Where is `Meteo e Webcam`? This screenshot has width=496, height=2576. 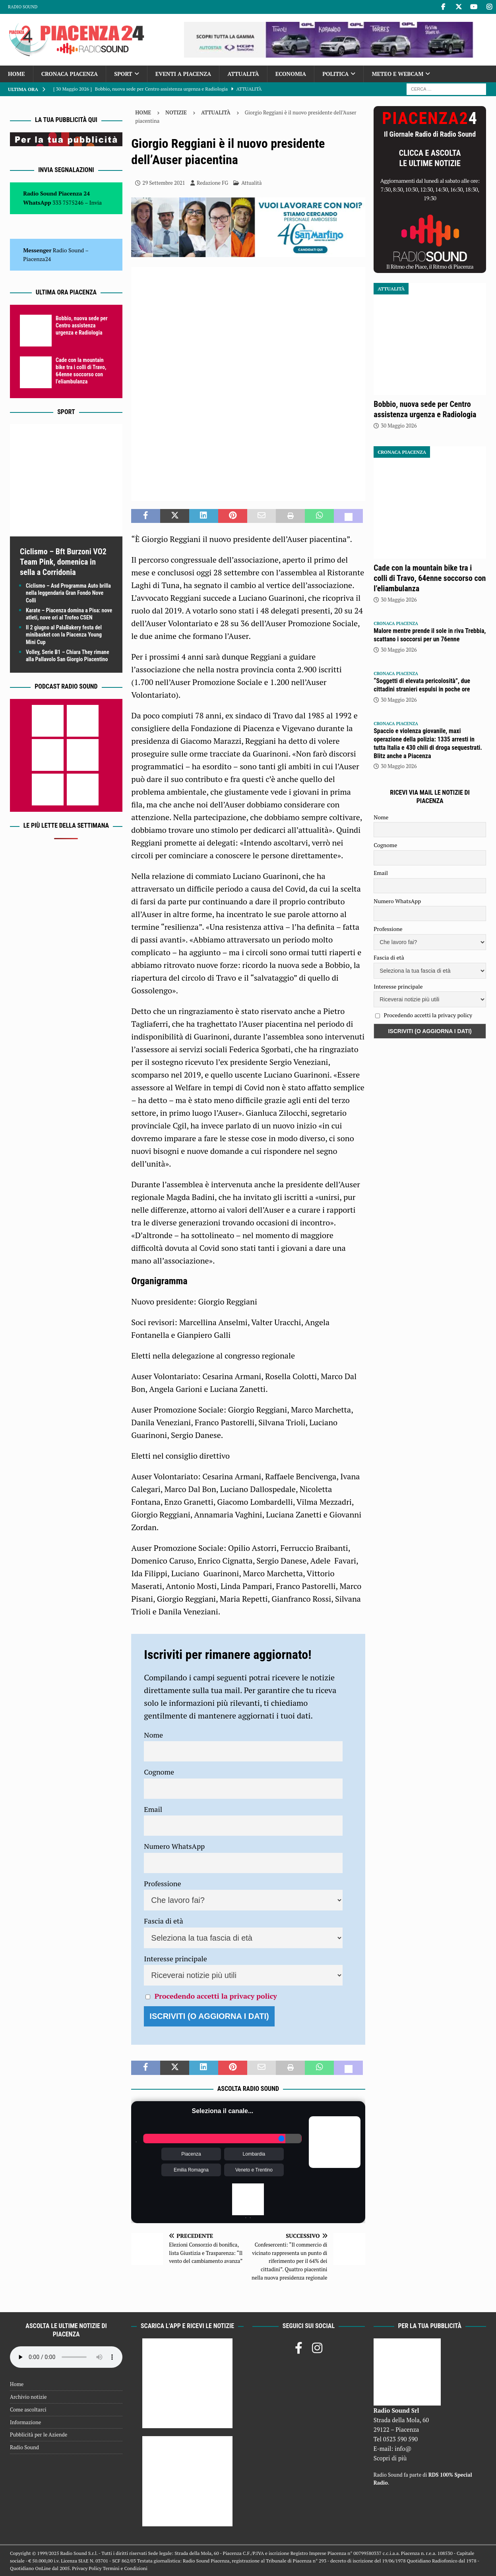
Meteo e Webcam is located at coordinates (397, 73).